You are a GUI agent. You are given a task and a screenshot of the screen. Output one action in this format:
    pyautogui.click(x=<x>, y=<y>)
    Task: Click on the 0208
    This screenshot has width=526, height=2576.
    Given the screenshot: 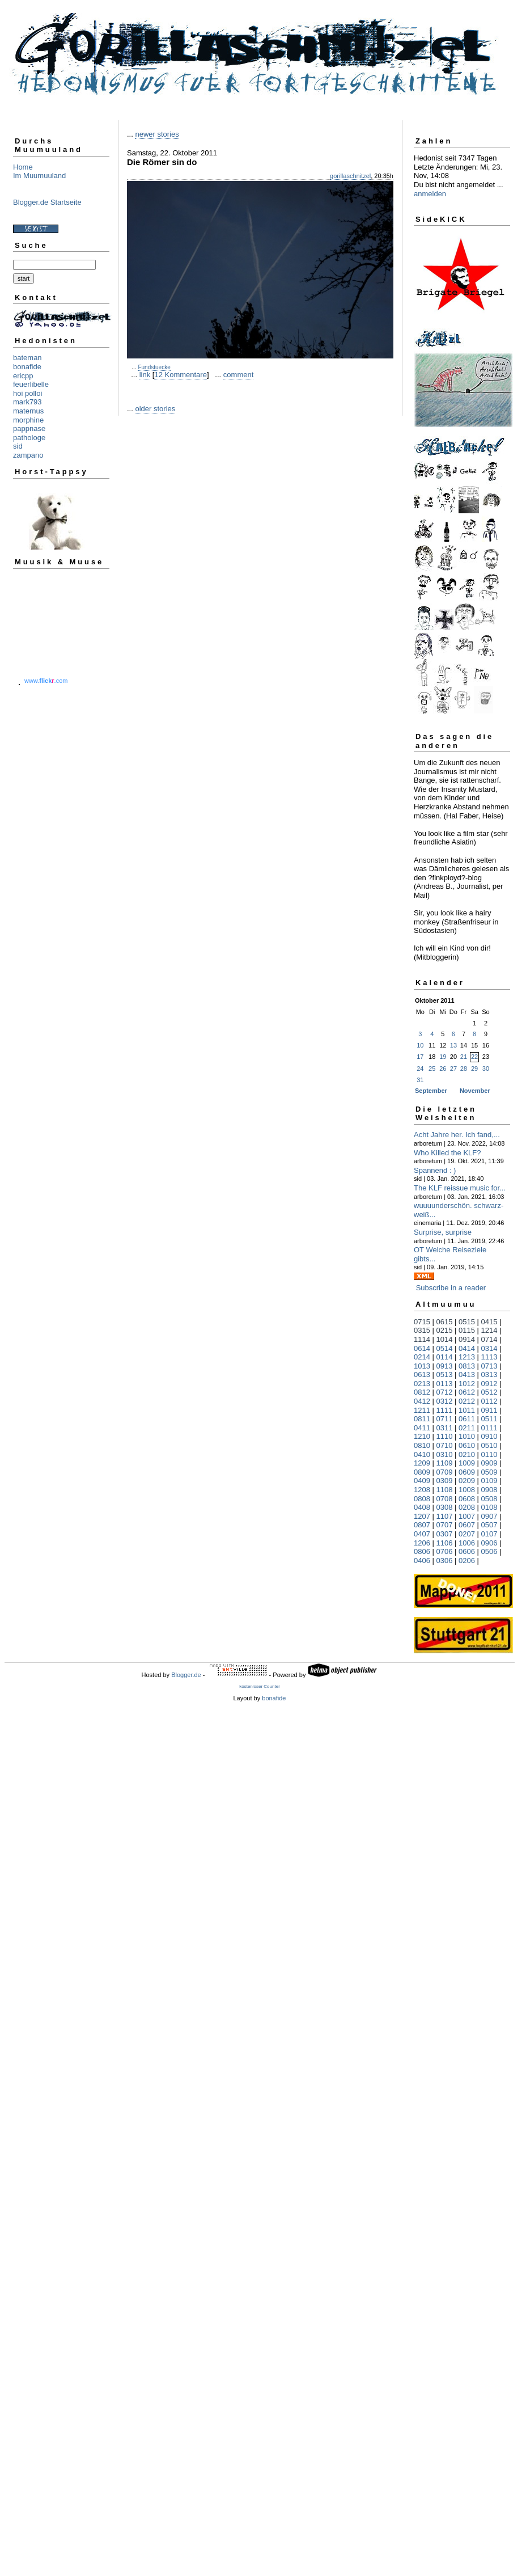 What is the action you would take?
    pyautogui.click(x=467, y=1507)
    